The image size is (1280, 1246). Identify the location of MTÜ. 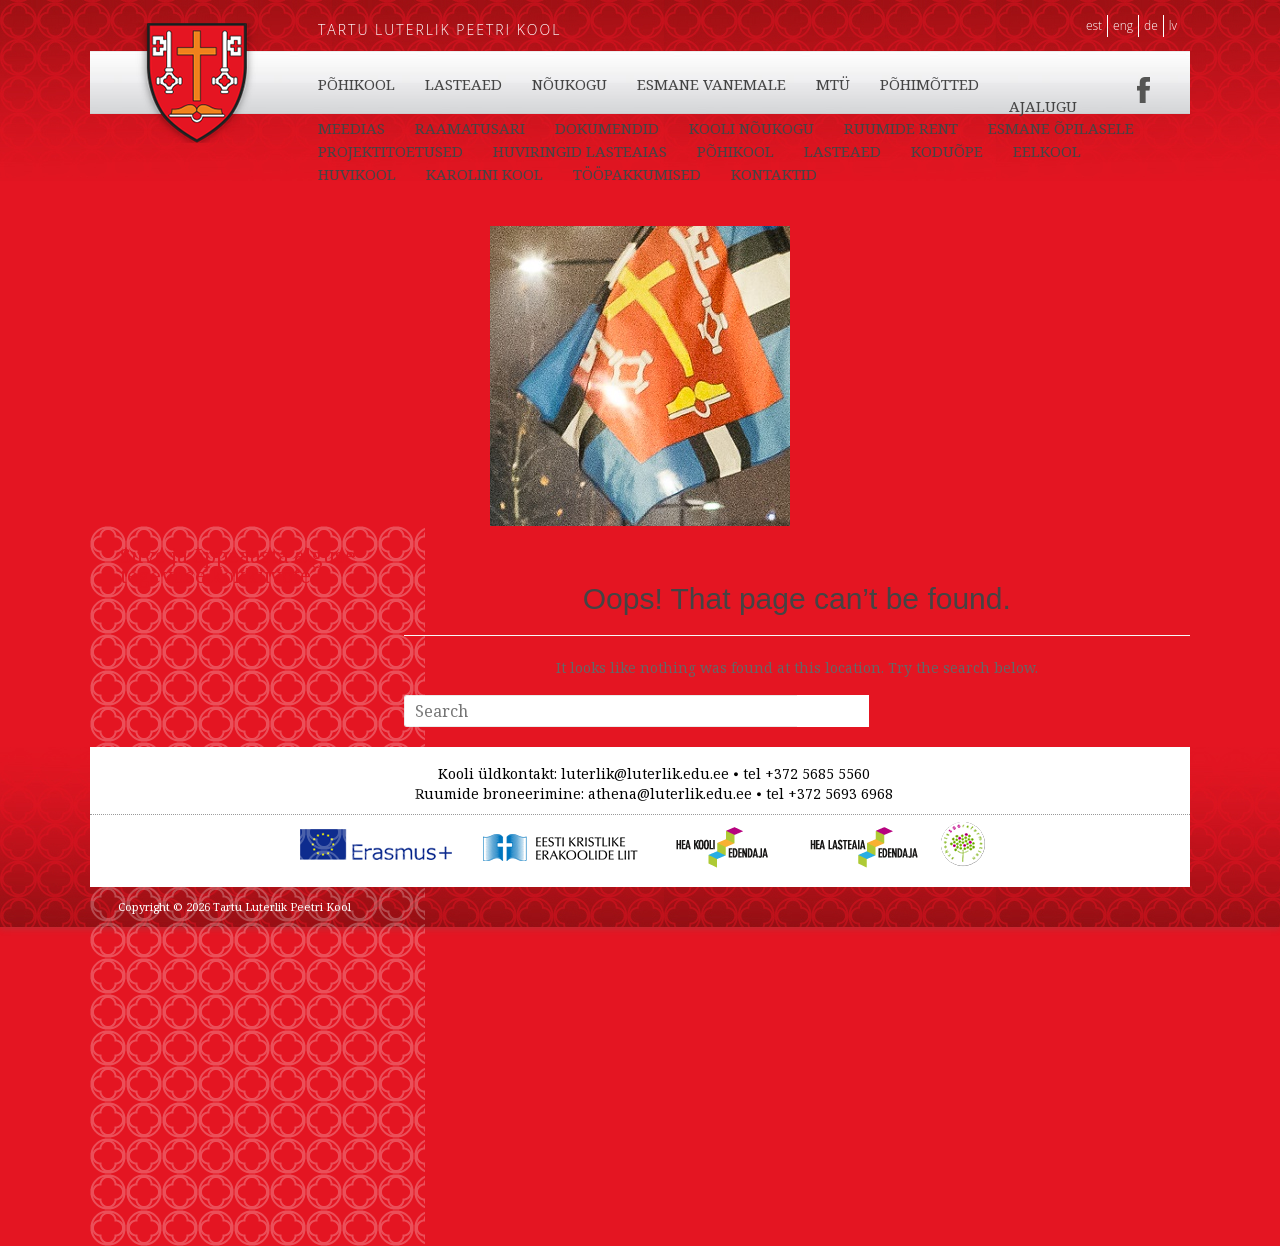
(949, 128).